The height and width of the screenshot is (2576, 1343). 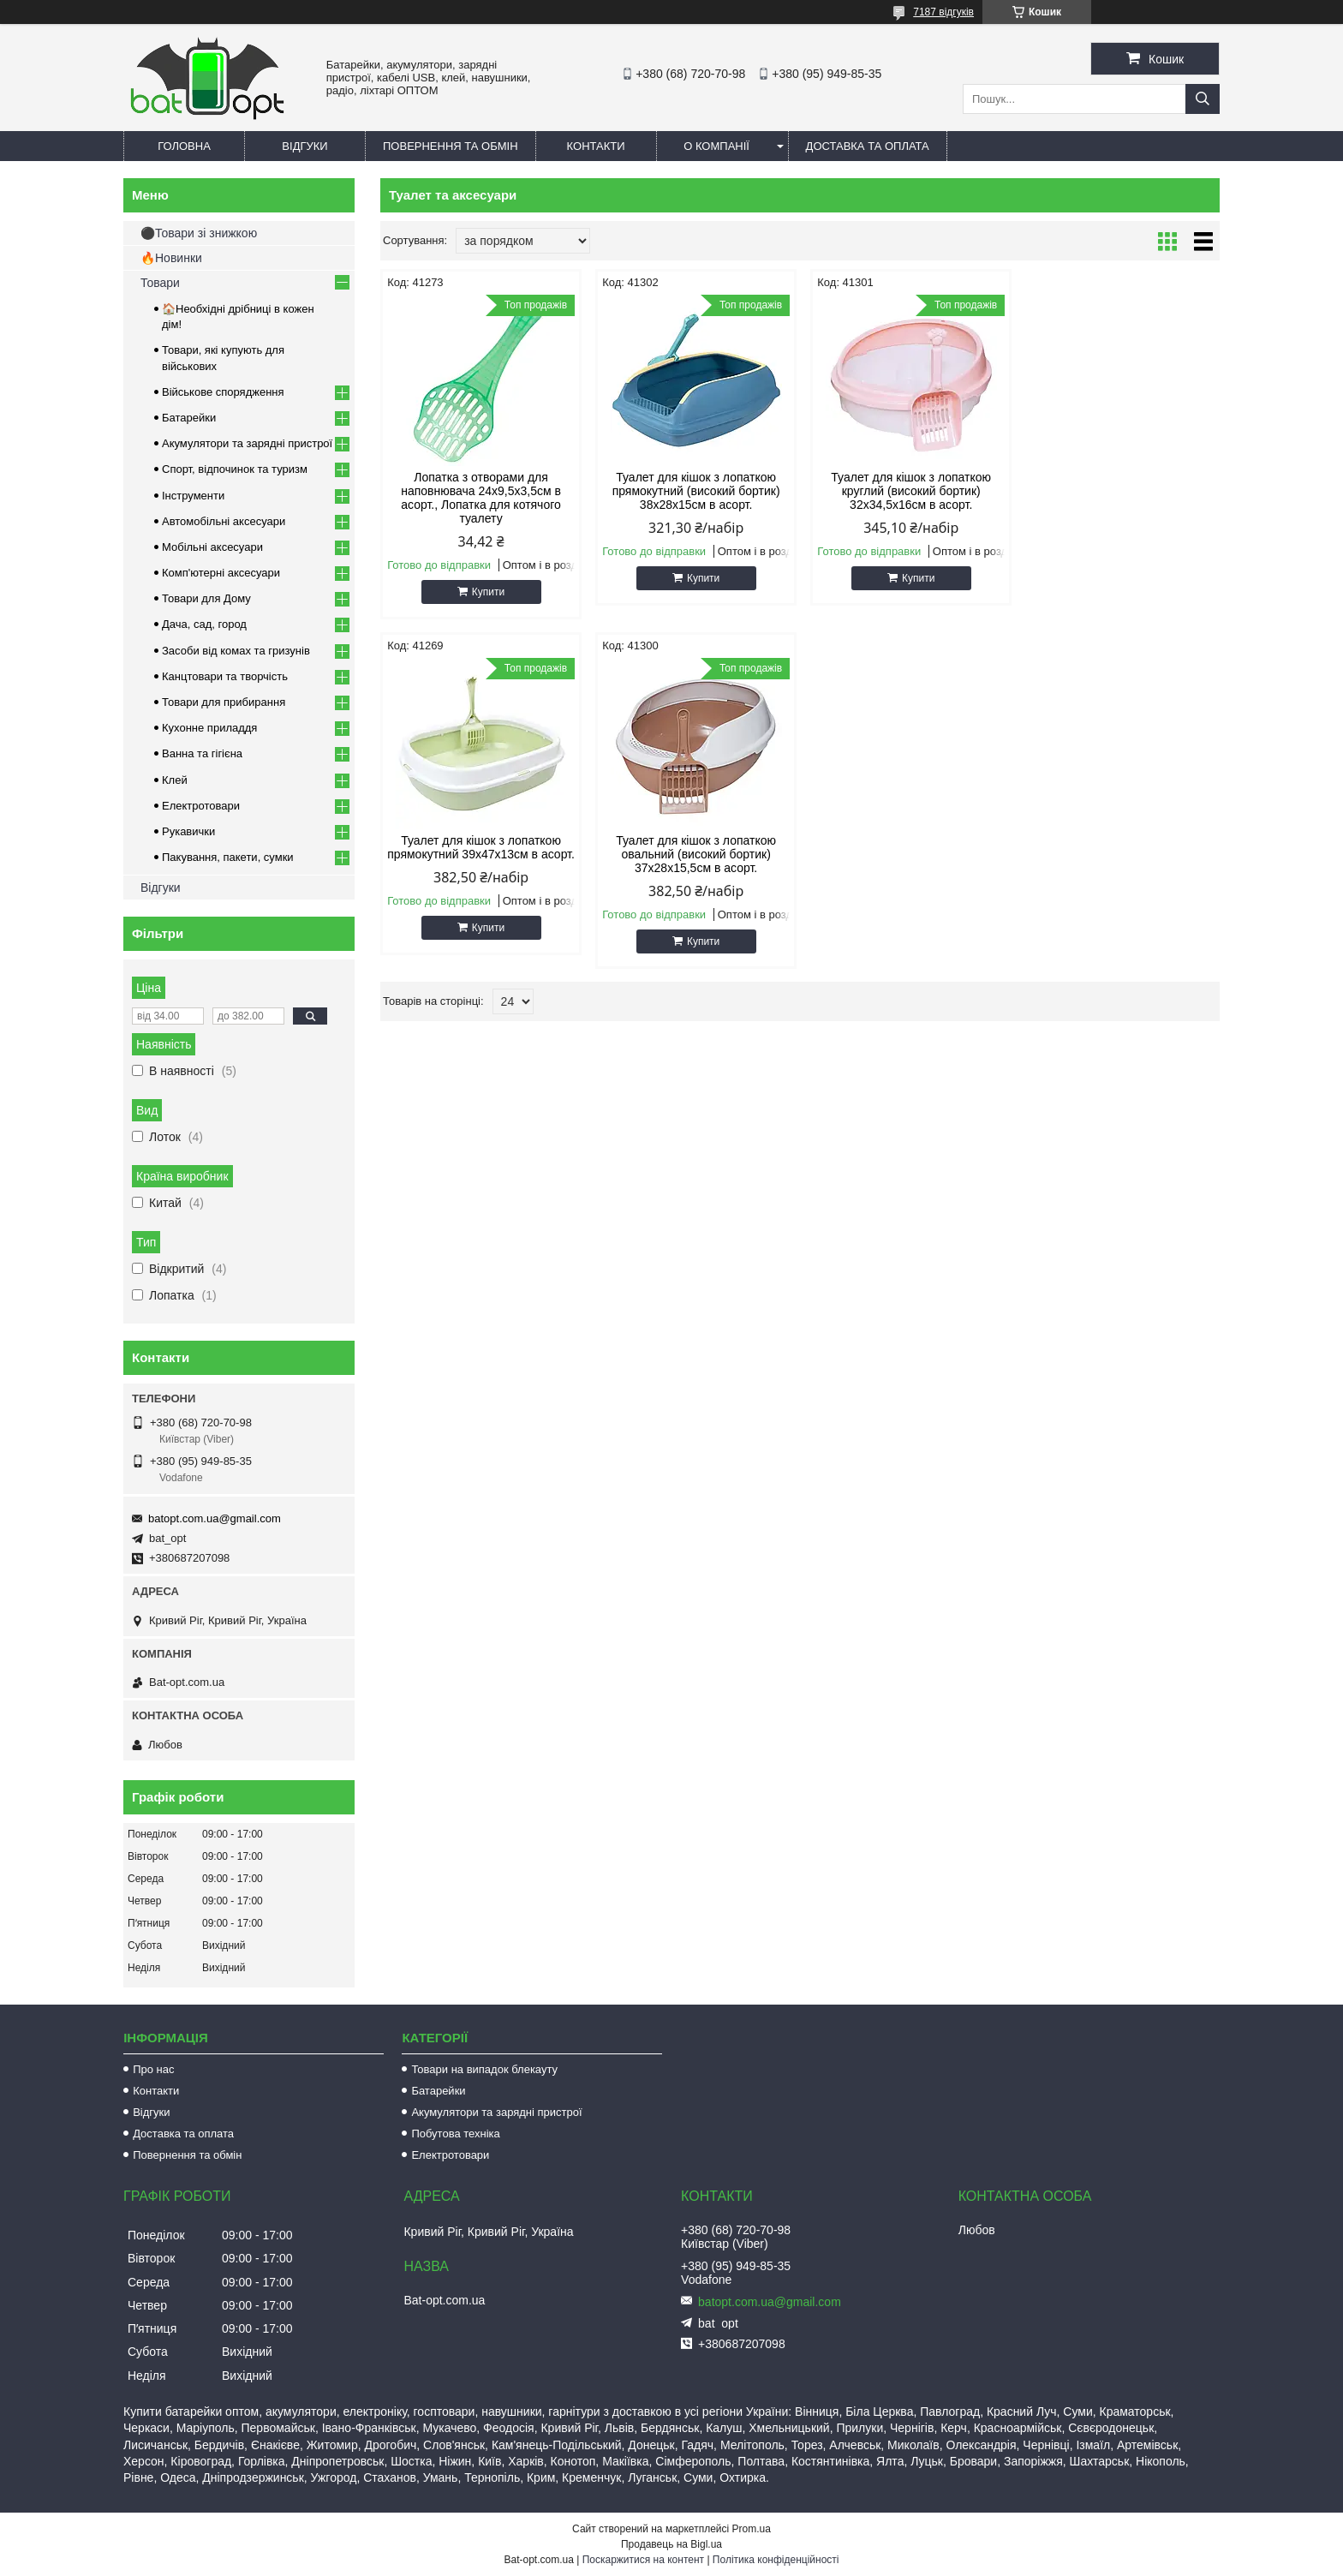 What do you see at coordinates (1202, 99) in the screenshot?
I see `[Шукати]` at bounding box center [1202, 99].